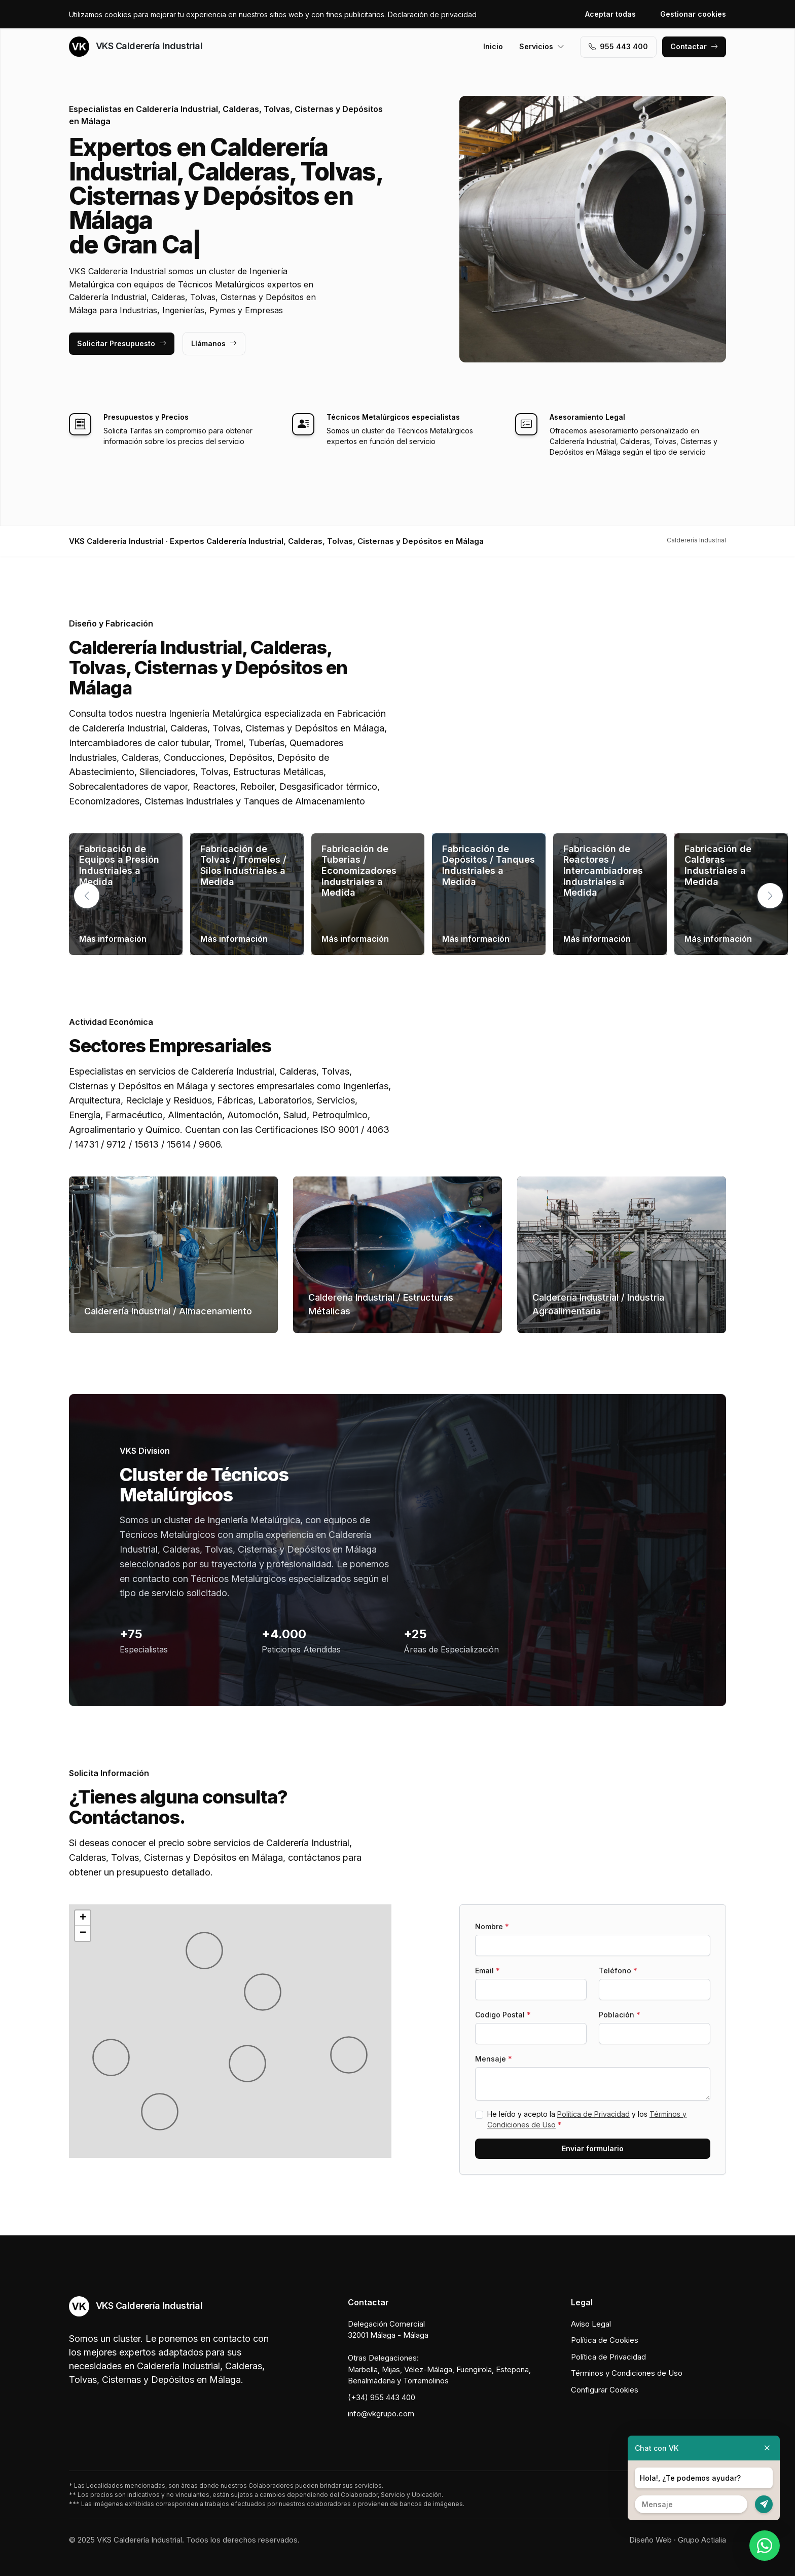  Describe the element at coordinates (586, 2119) in the screenshot. I see `He leído y acepto la y los` at that location.